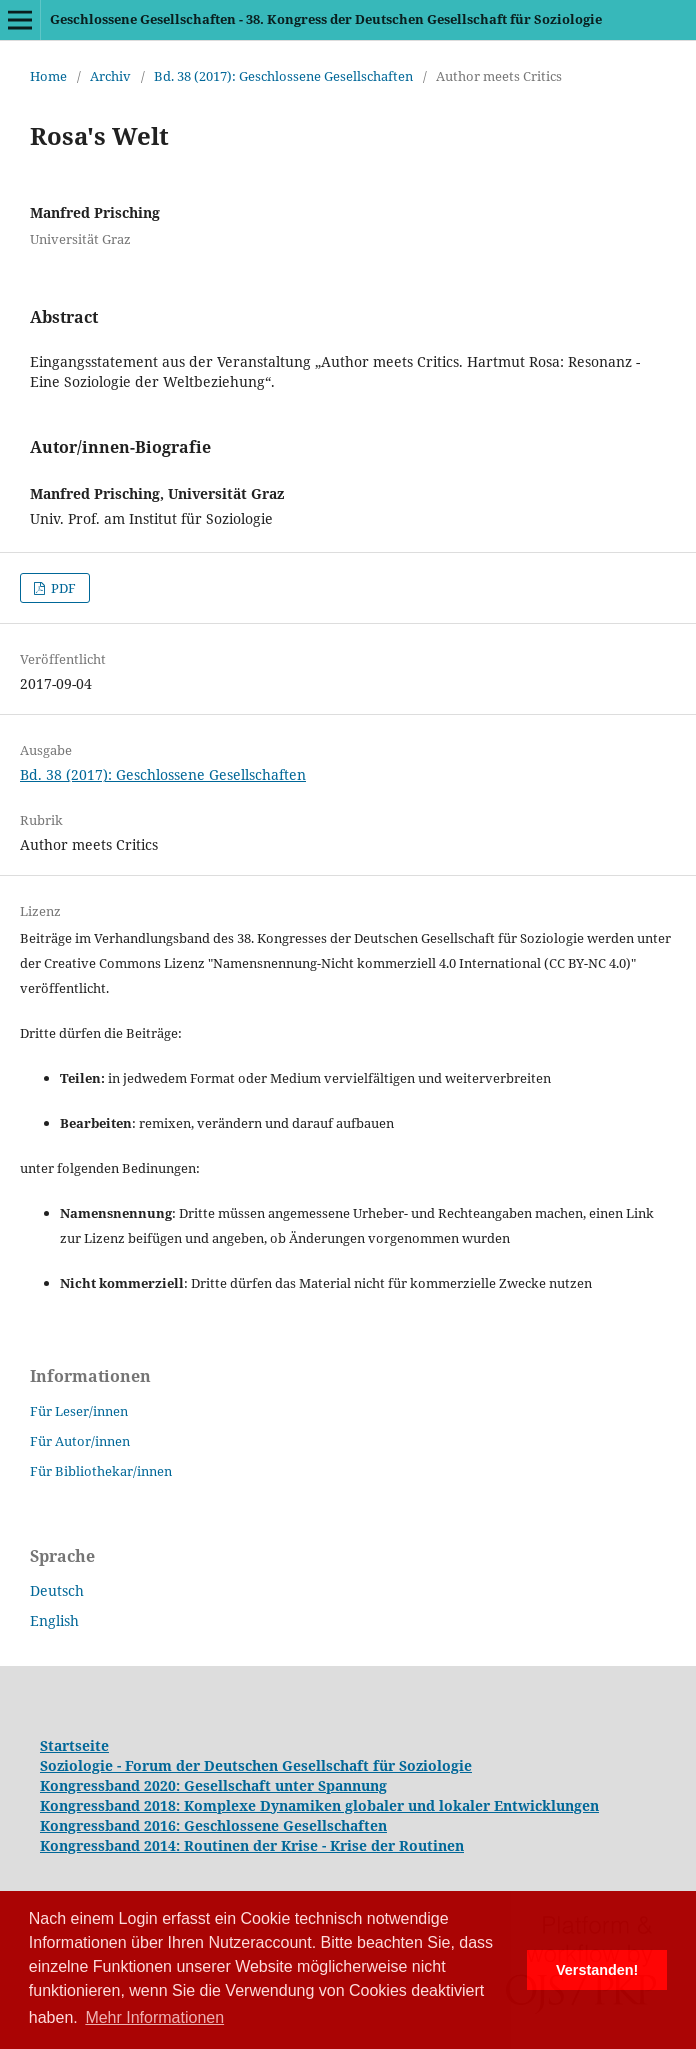 The height and width of the screenshot is (2049, 696). I want to click on Komplexe Dynamiken globaler und lokaler Entwicklungen, so click(391, 1805).